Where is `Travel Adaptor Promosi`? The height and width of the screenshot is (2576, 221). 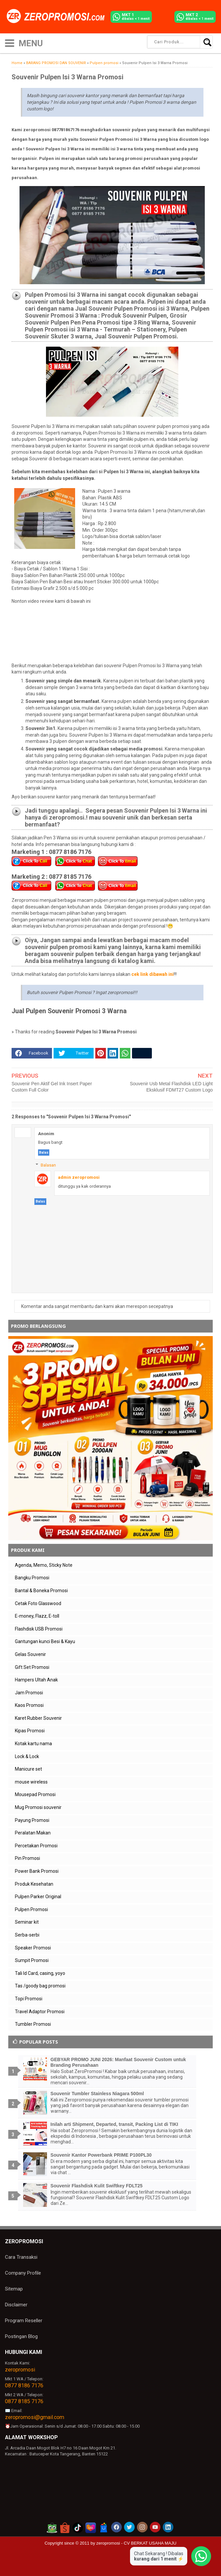
Travel Adaptor Promosi is located at coordinates (40, 2011).